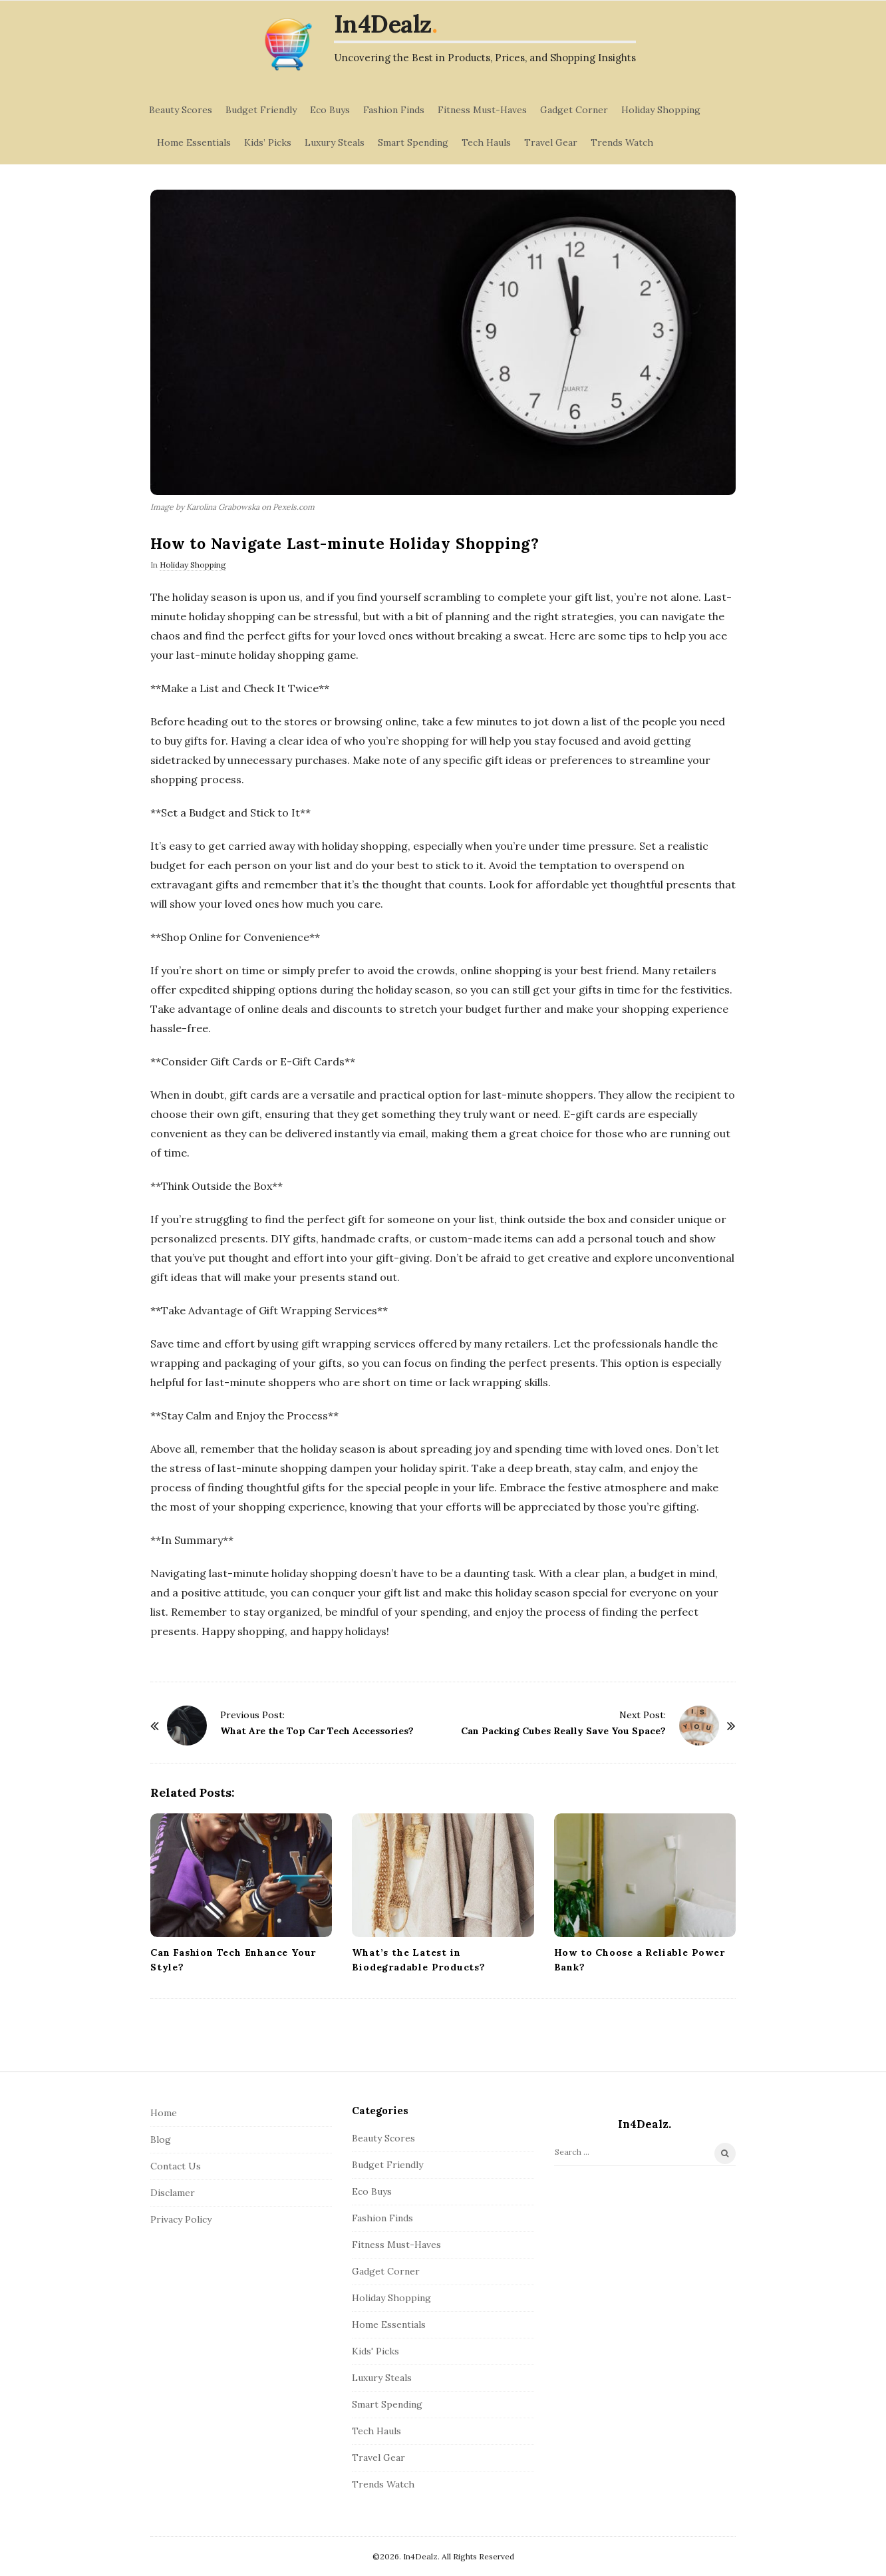 This screenshot has width=886, height=2576. Describe the element at coordinates (375, 2351) in the screenshot. I see `Kids' Picks` at that location.